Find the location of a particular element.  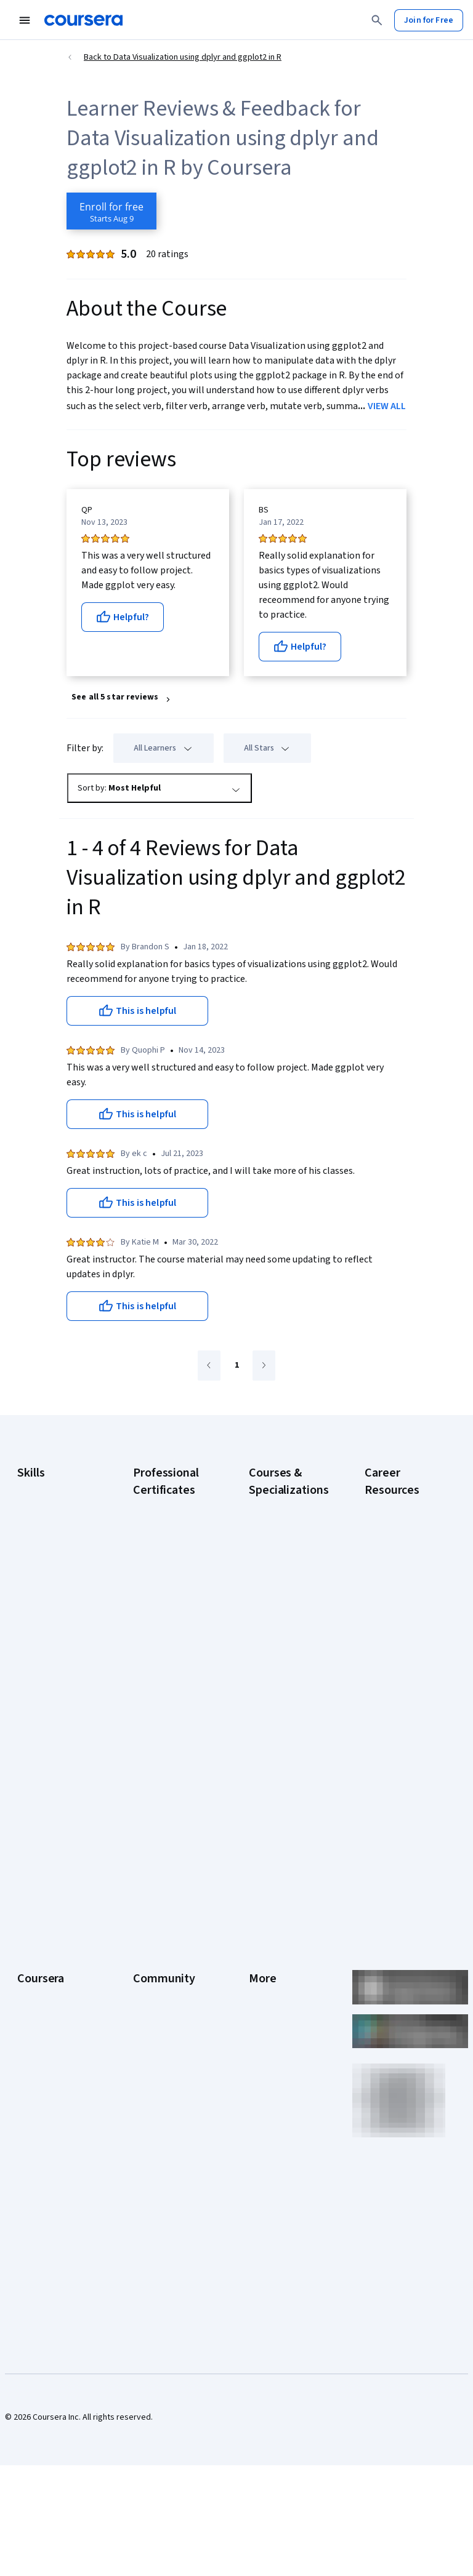

For Enterprise is located at coordinates (43, 2092).